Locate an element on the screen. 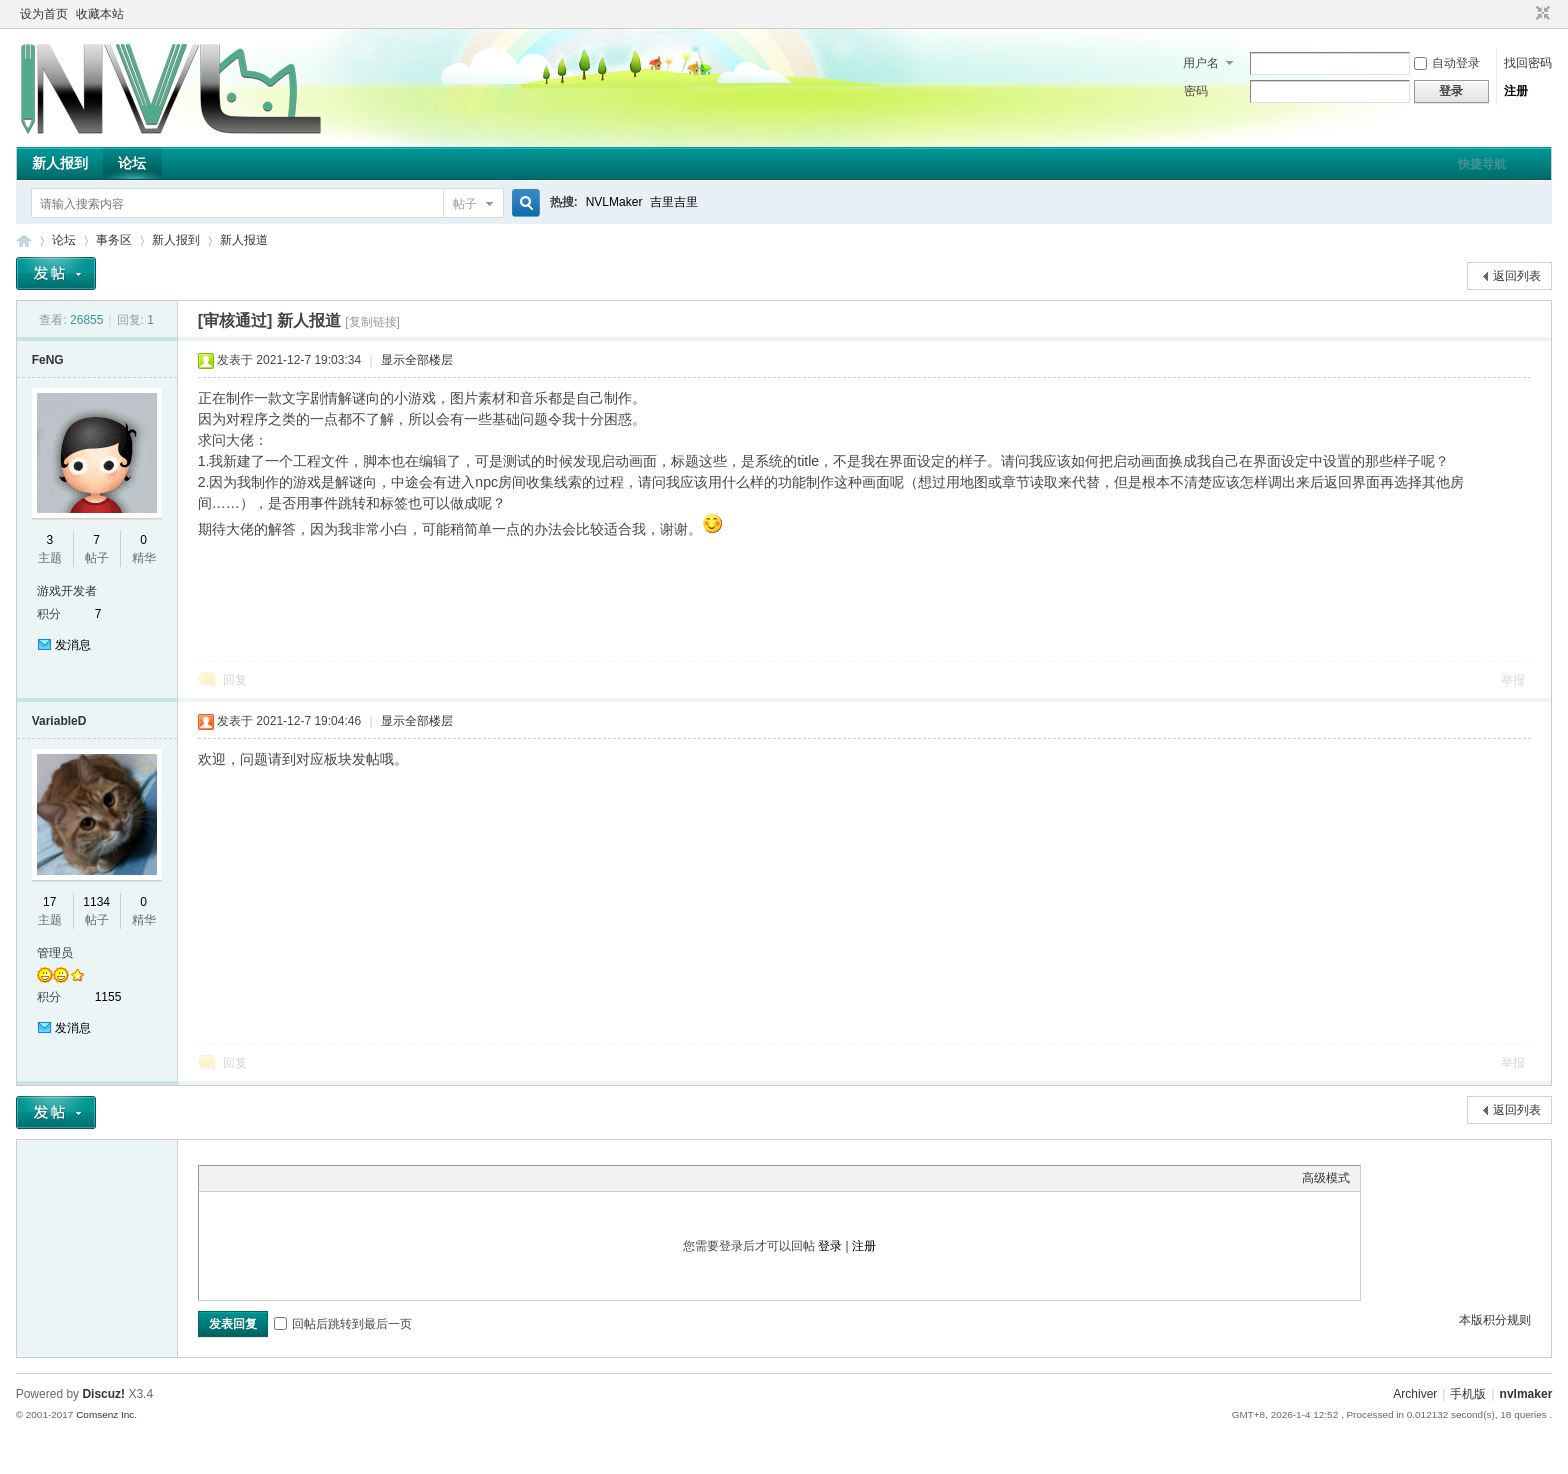 This screenshot has width=1568, height=1474. 1155 is located at coordinates (108, 997).